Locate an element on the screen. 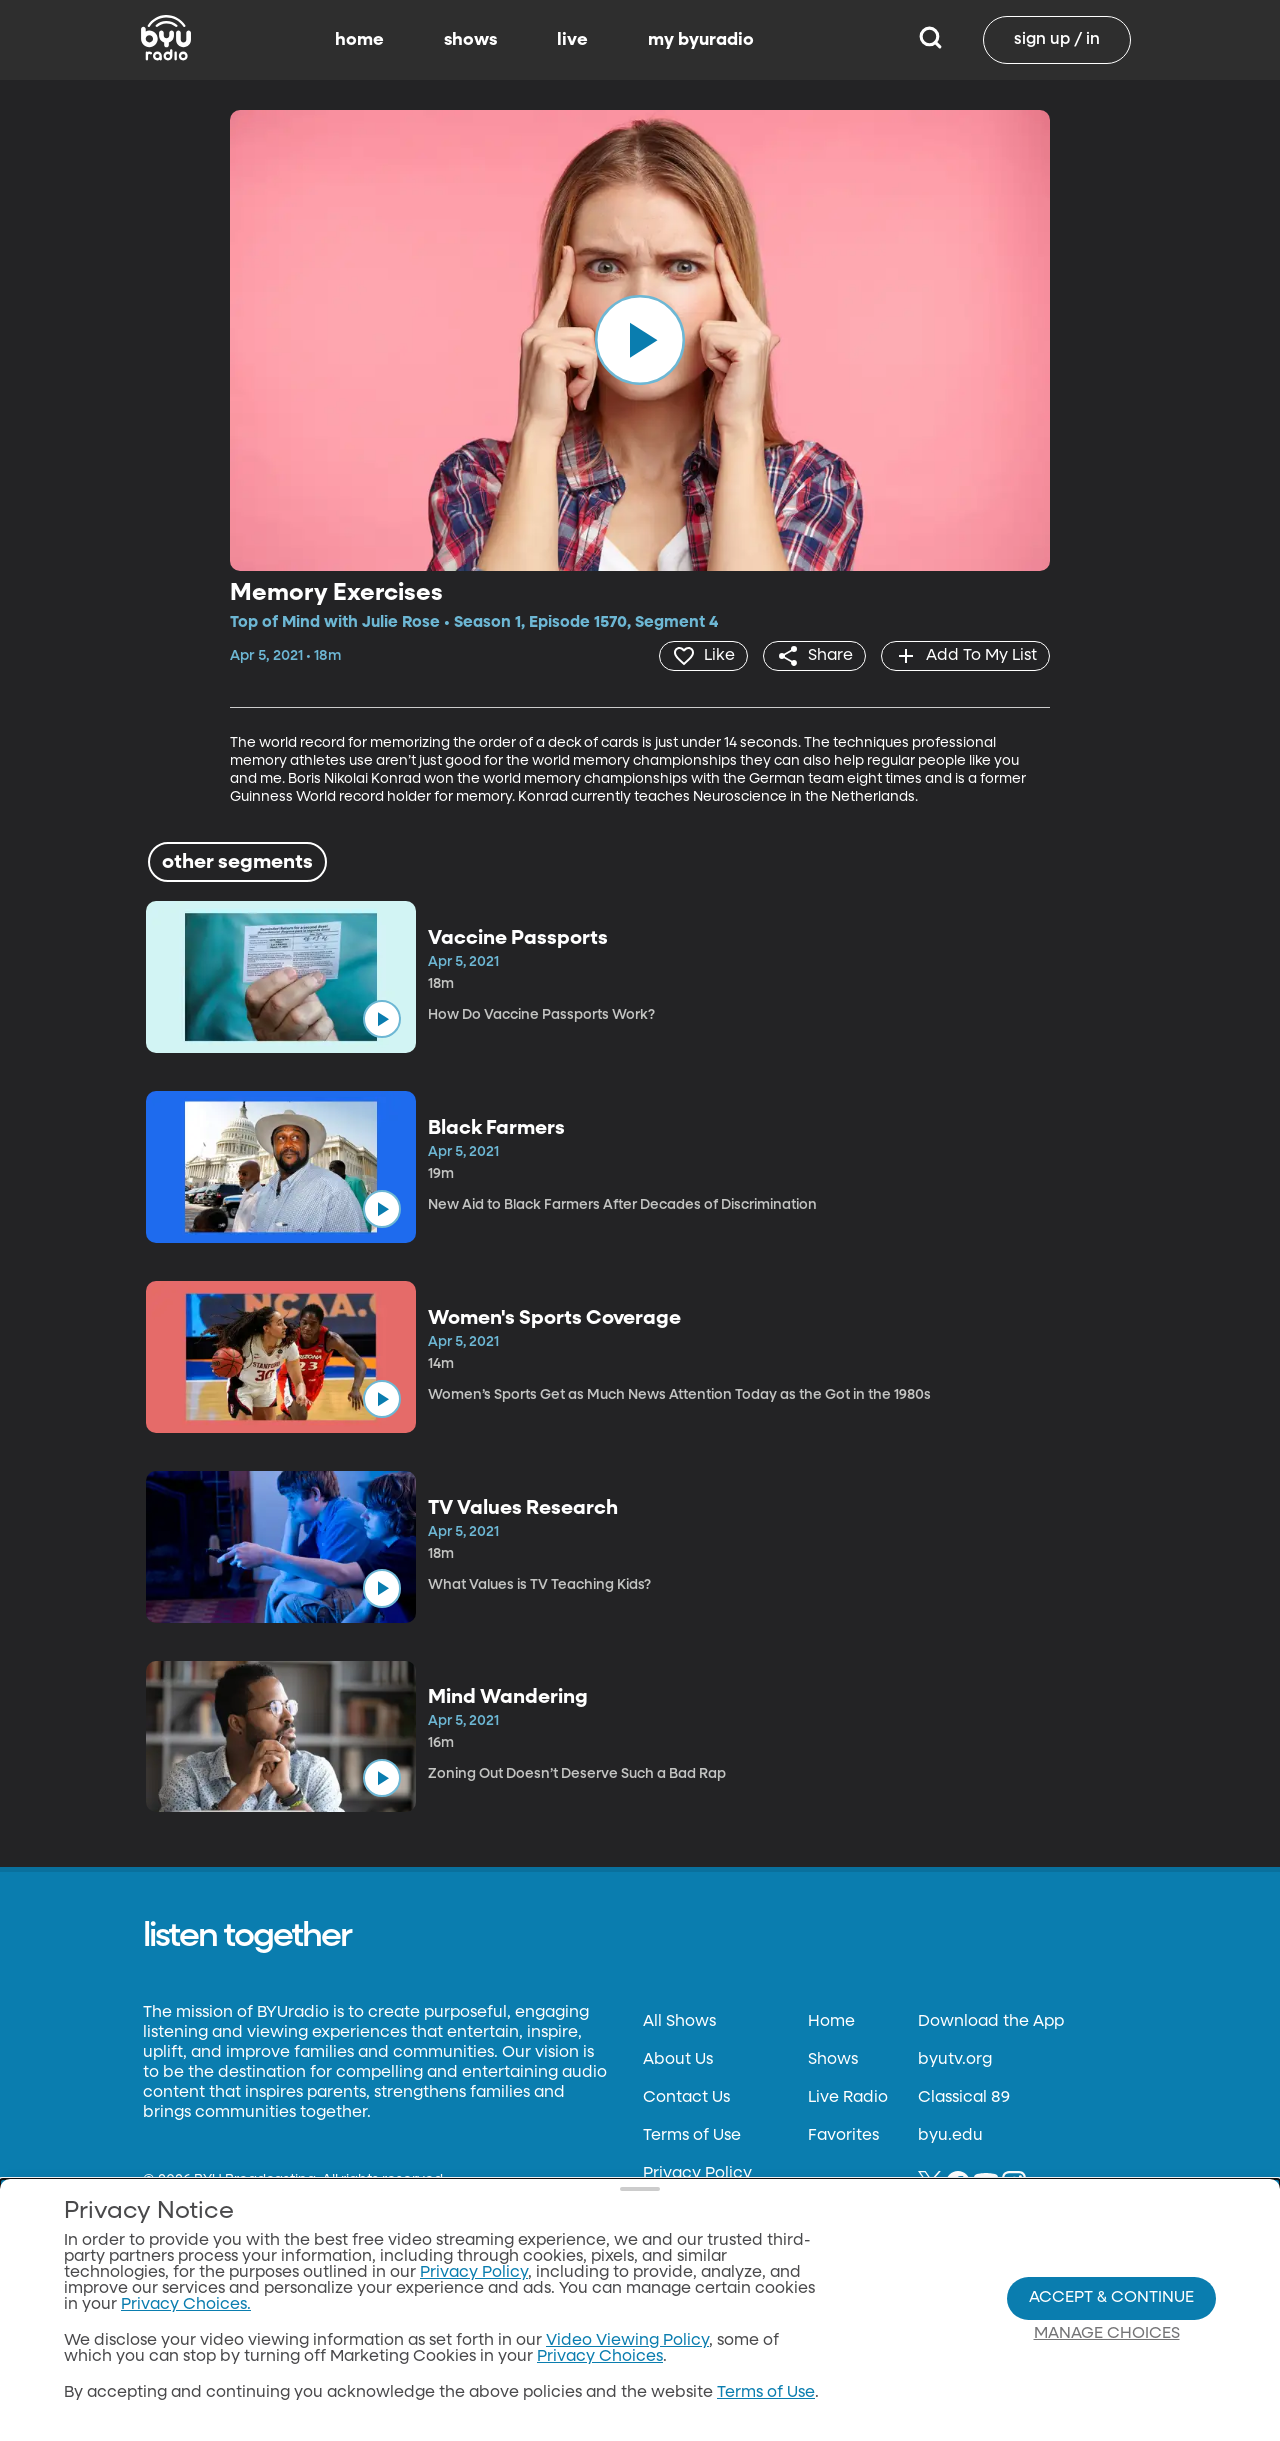  Favorites is located at coordinates (843, 2136).